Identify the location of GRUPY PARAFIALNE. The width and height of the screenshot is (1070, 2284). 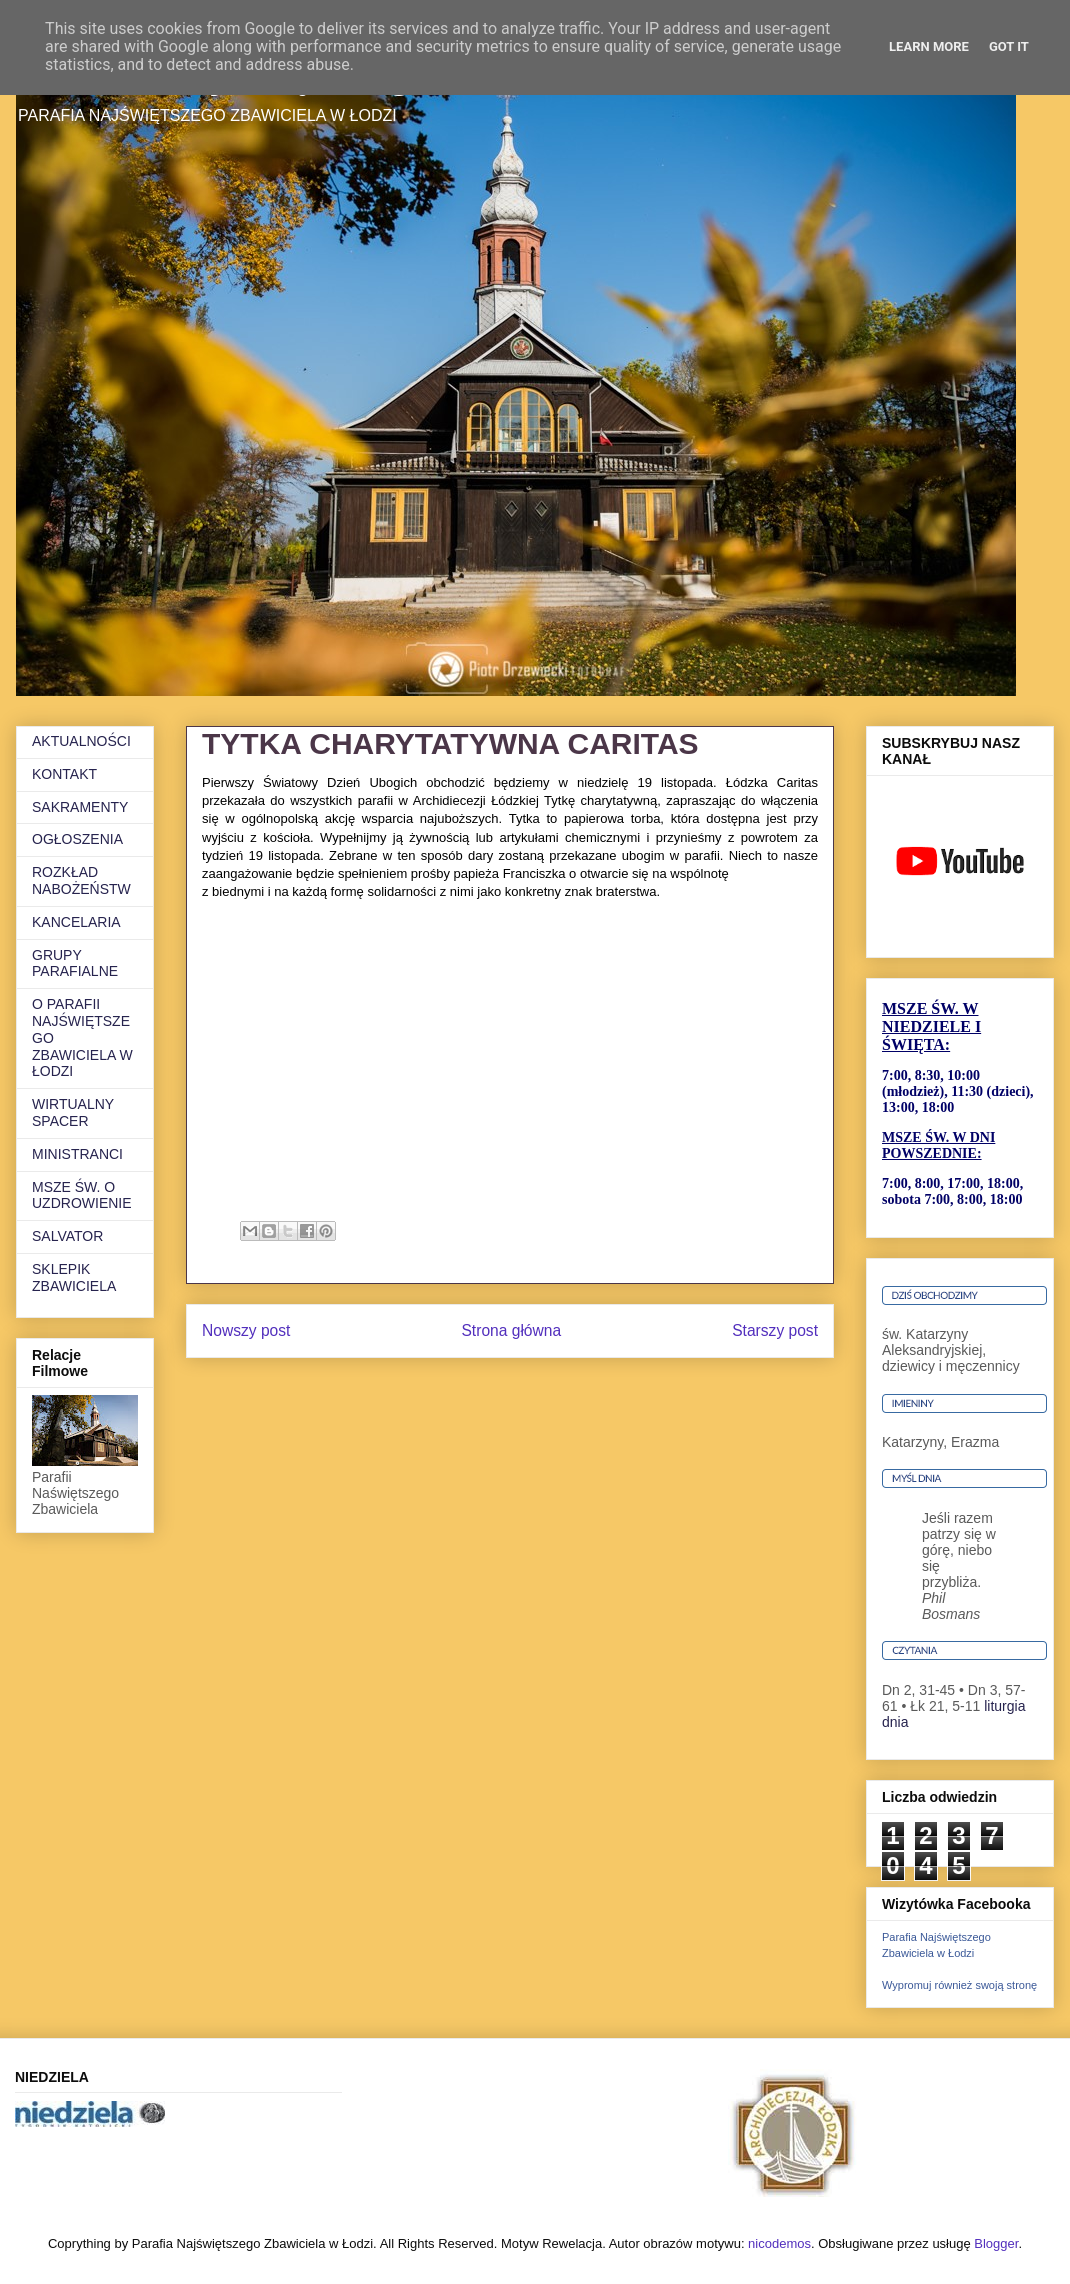
(75, 963).